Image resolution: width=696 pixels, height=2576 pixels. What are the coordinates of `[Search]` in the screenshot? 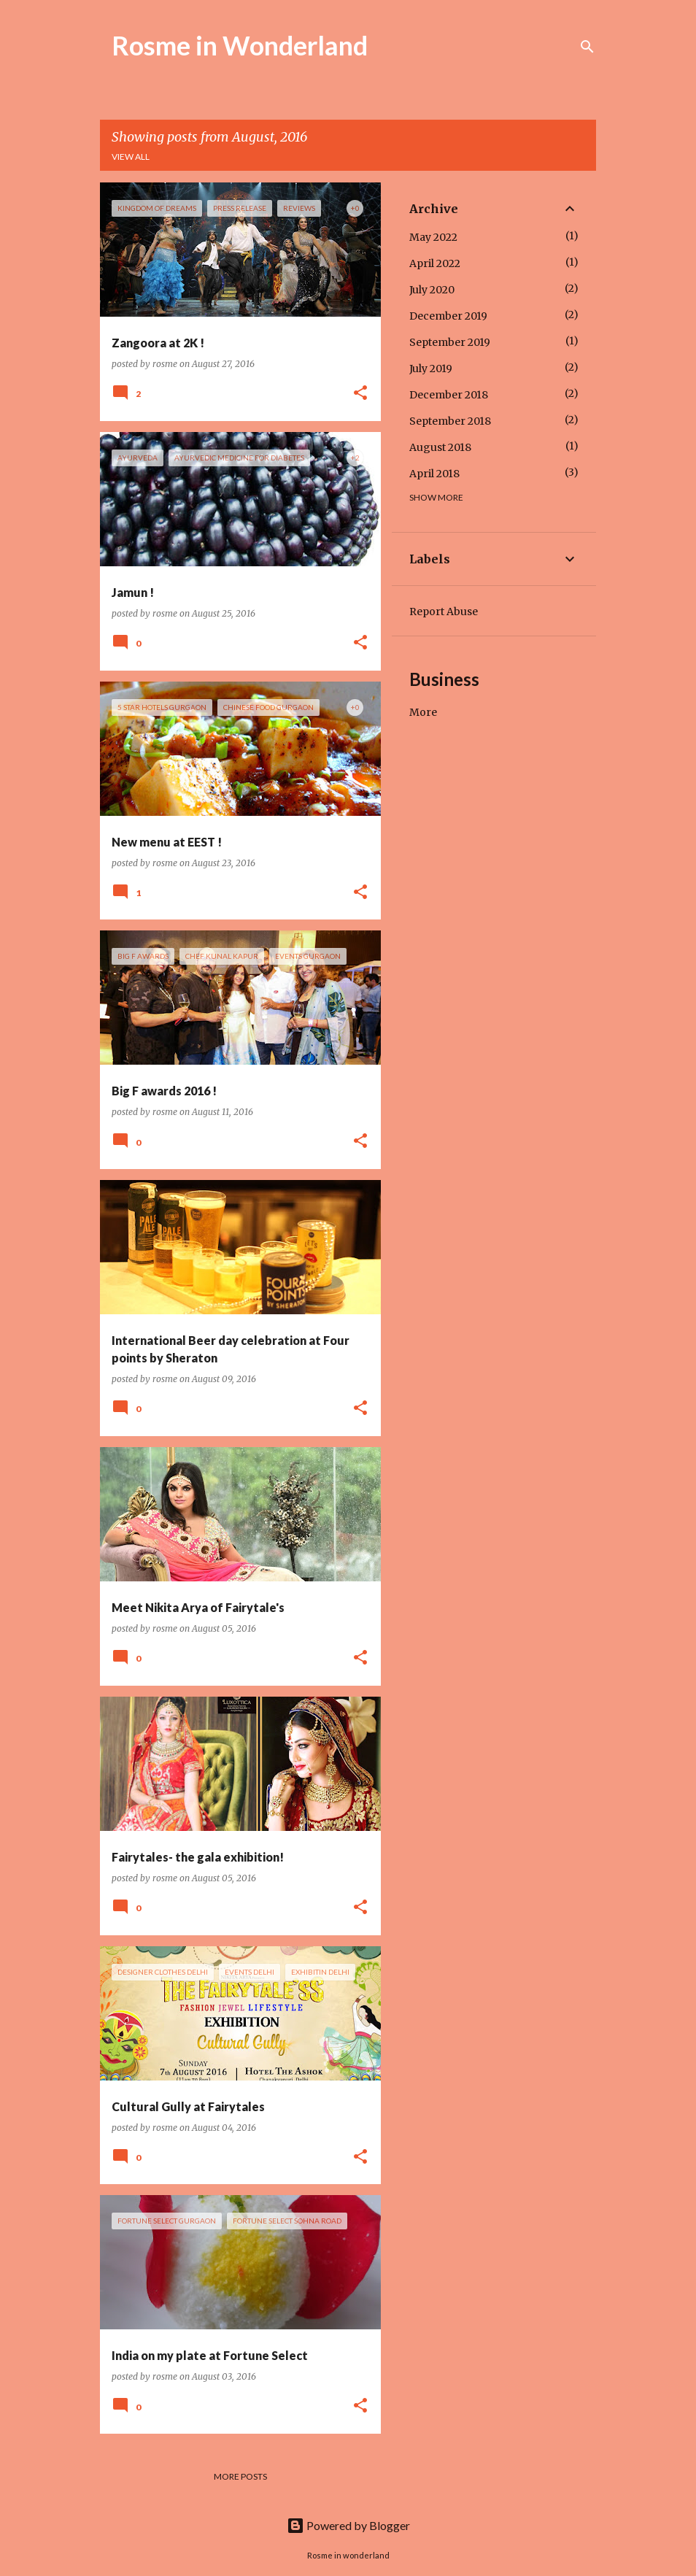 It's located at (587, 46).